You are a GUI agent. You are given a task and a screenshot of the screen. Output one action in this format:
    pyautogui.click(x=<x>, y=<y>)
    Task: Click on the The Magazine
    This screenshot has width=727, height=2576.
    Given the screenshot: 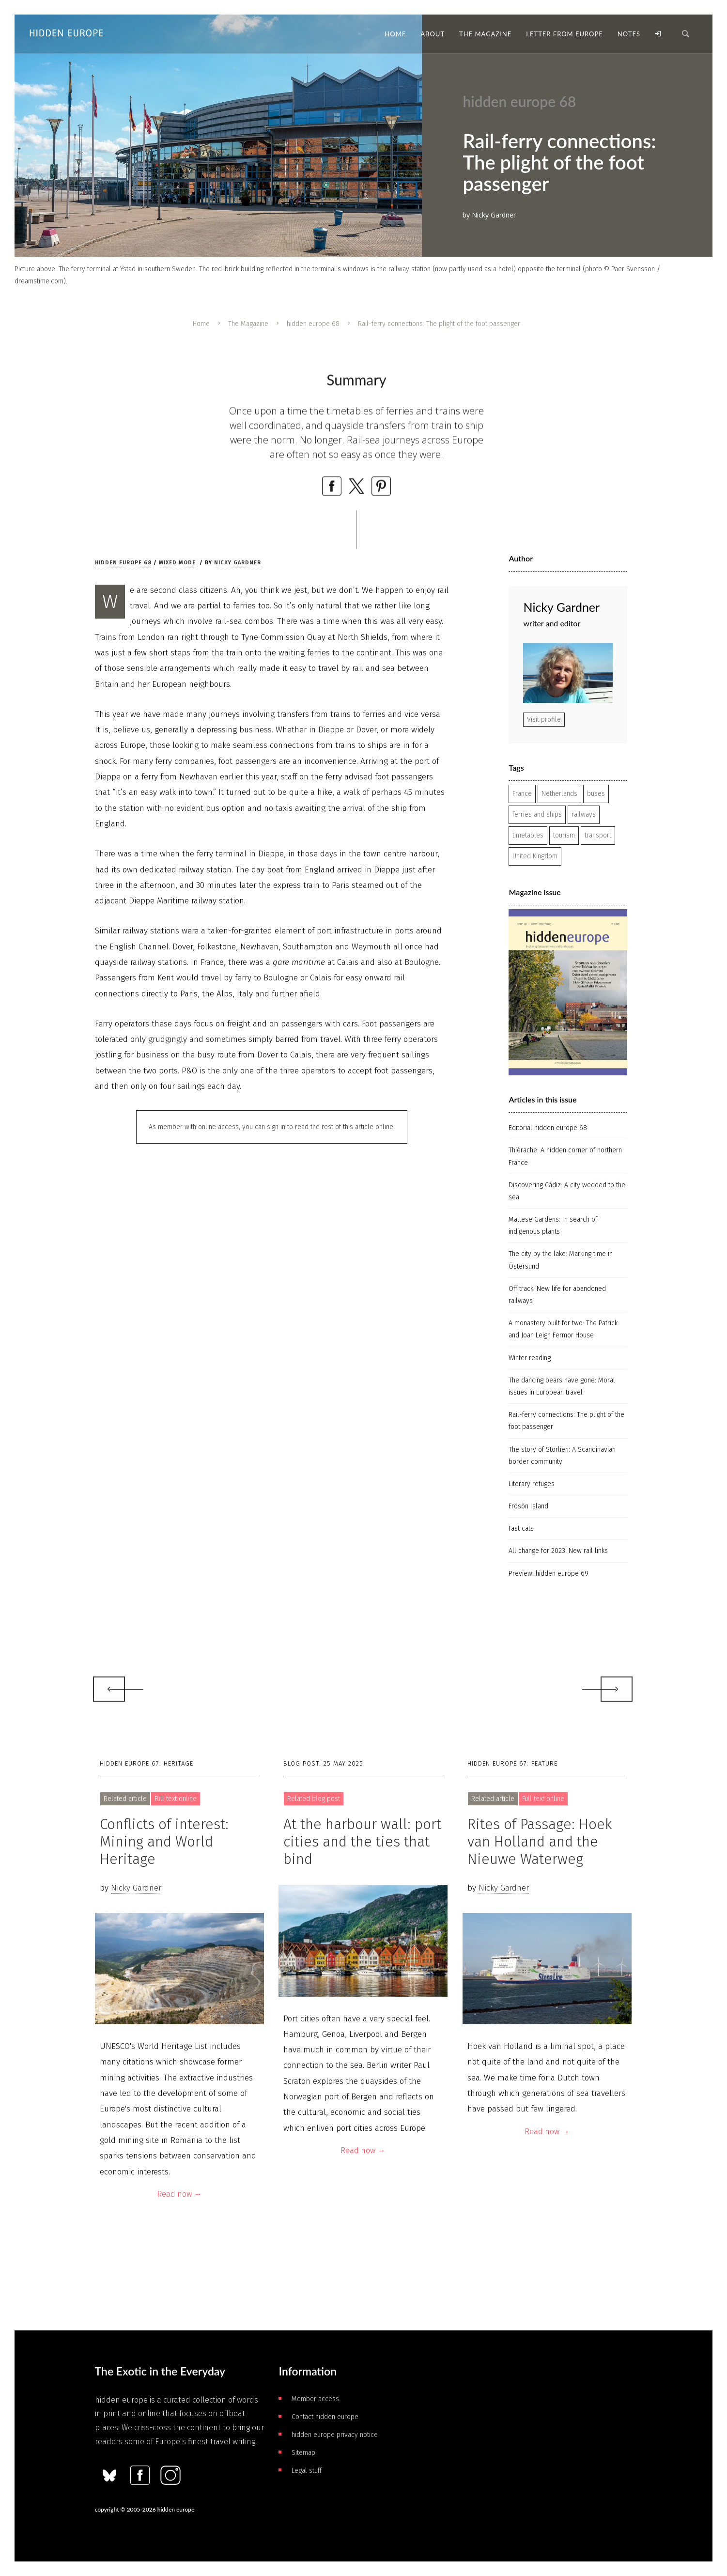 What is the action you would take?
    pyautogui.click(x=248, y=324)
    